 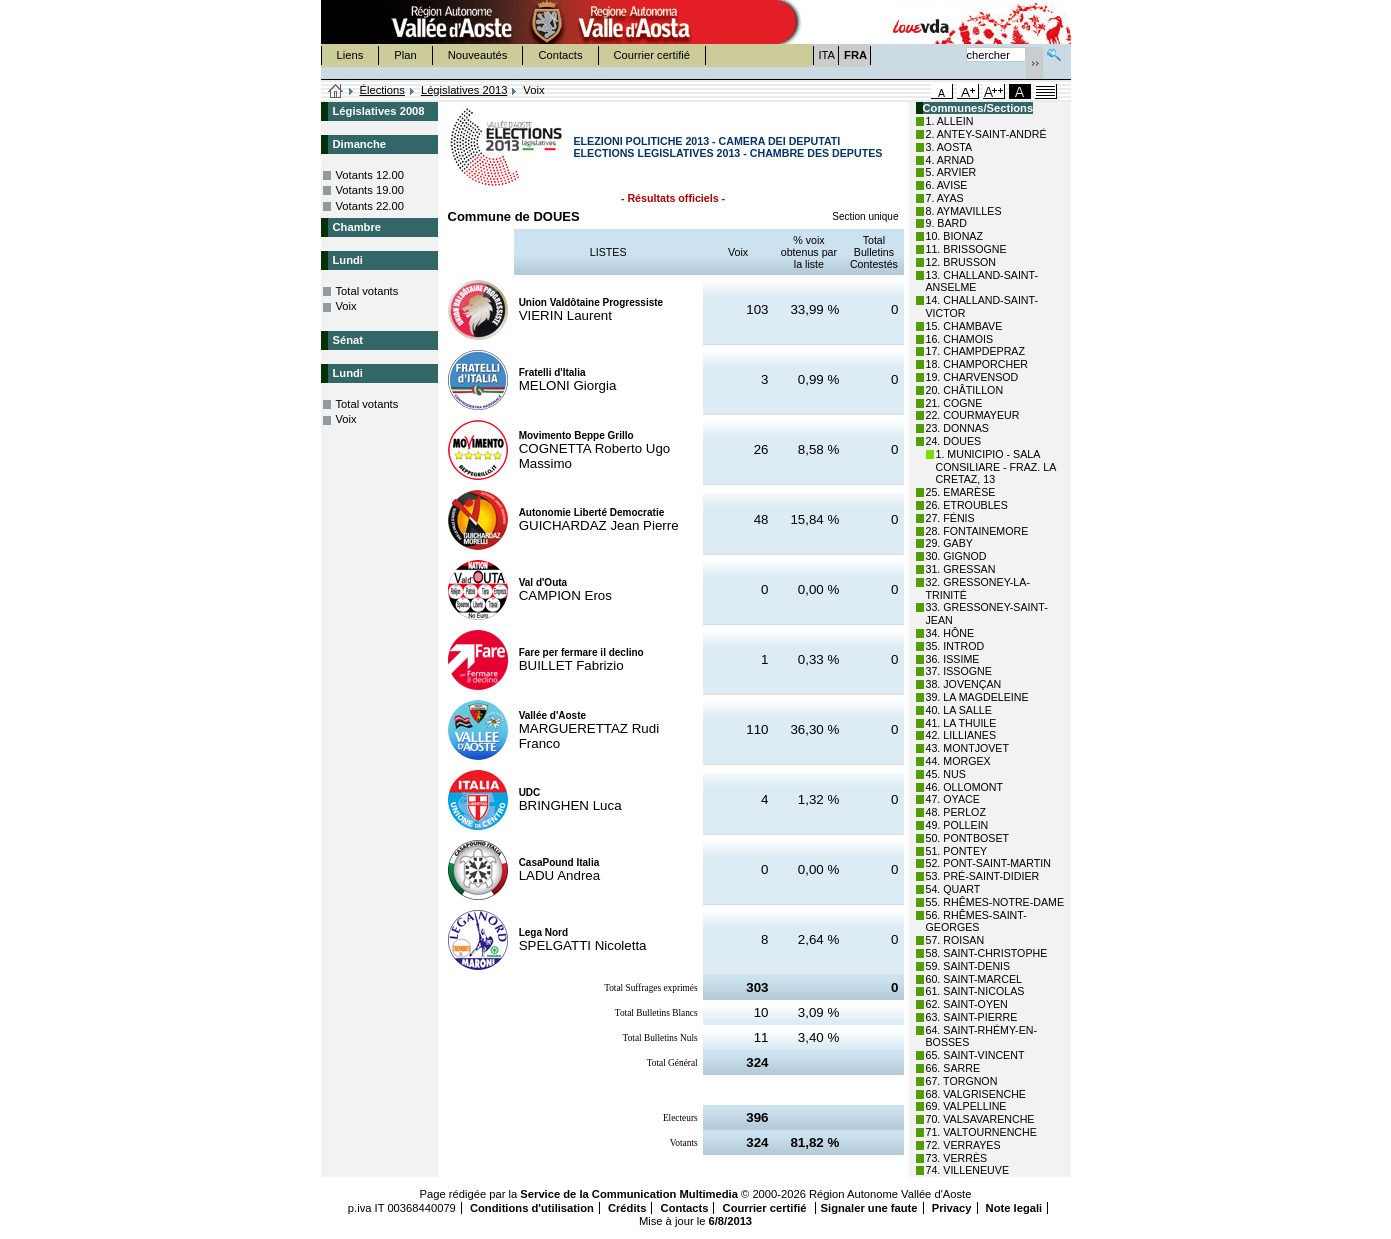 What do you see at coordinates (975, 991) in the screenshot?
I see `61. SAINT-NICOLAS` at bounding box center [975, 991].